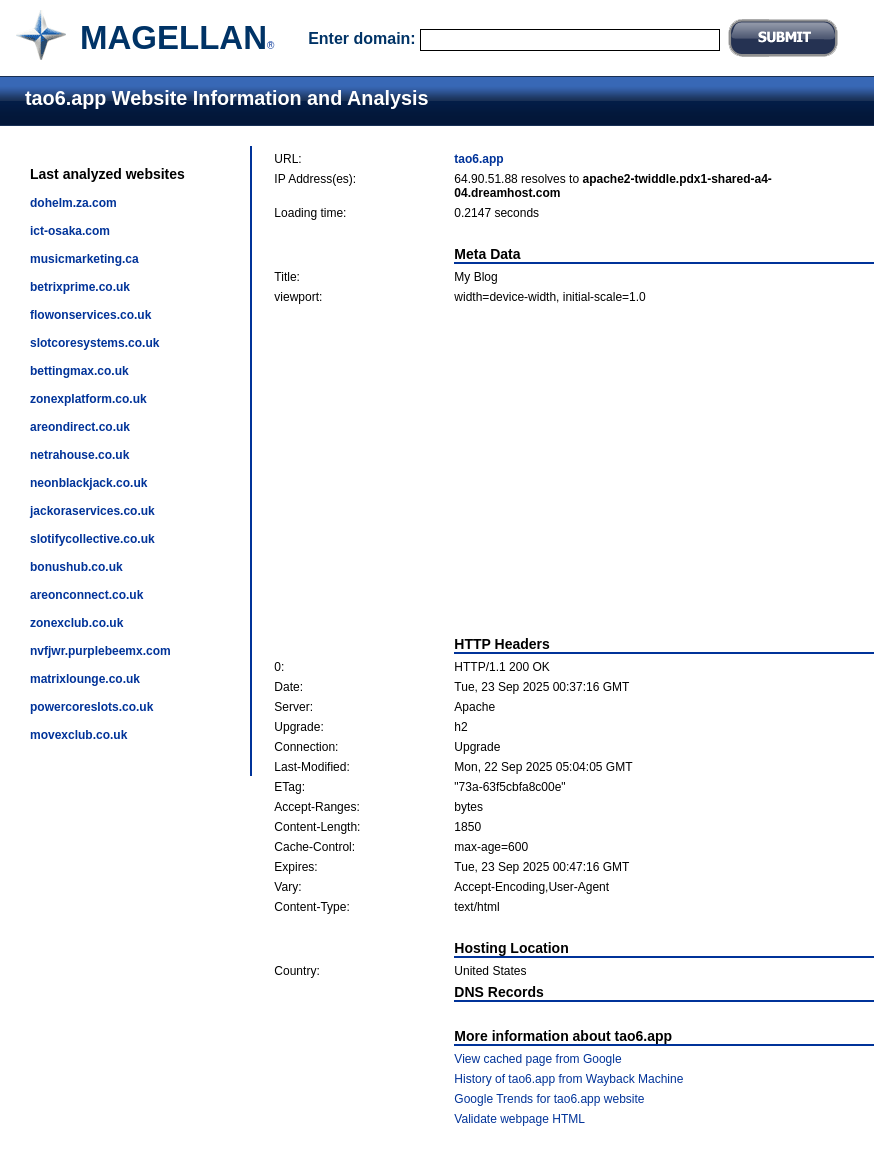 Image resolution: width=874 pixels, height=1152 pixels. What do you see at coordinates (100, 651) in the screenshot?
I see `nvfjwr.purplebeemx.com` at bounding box center [100, 651].